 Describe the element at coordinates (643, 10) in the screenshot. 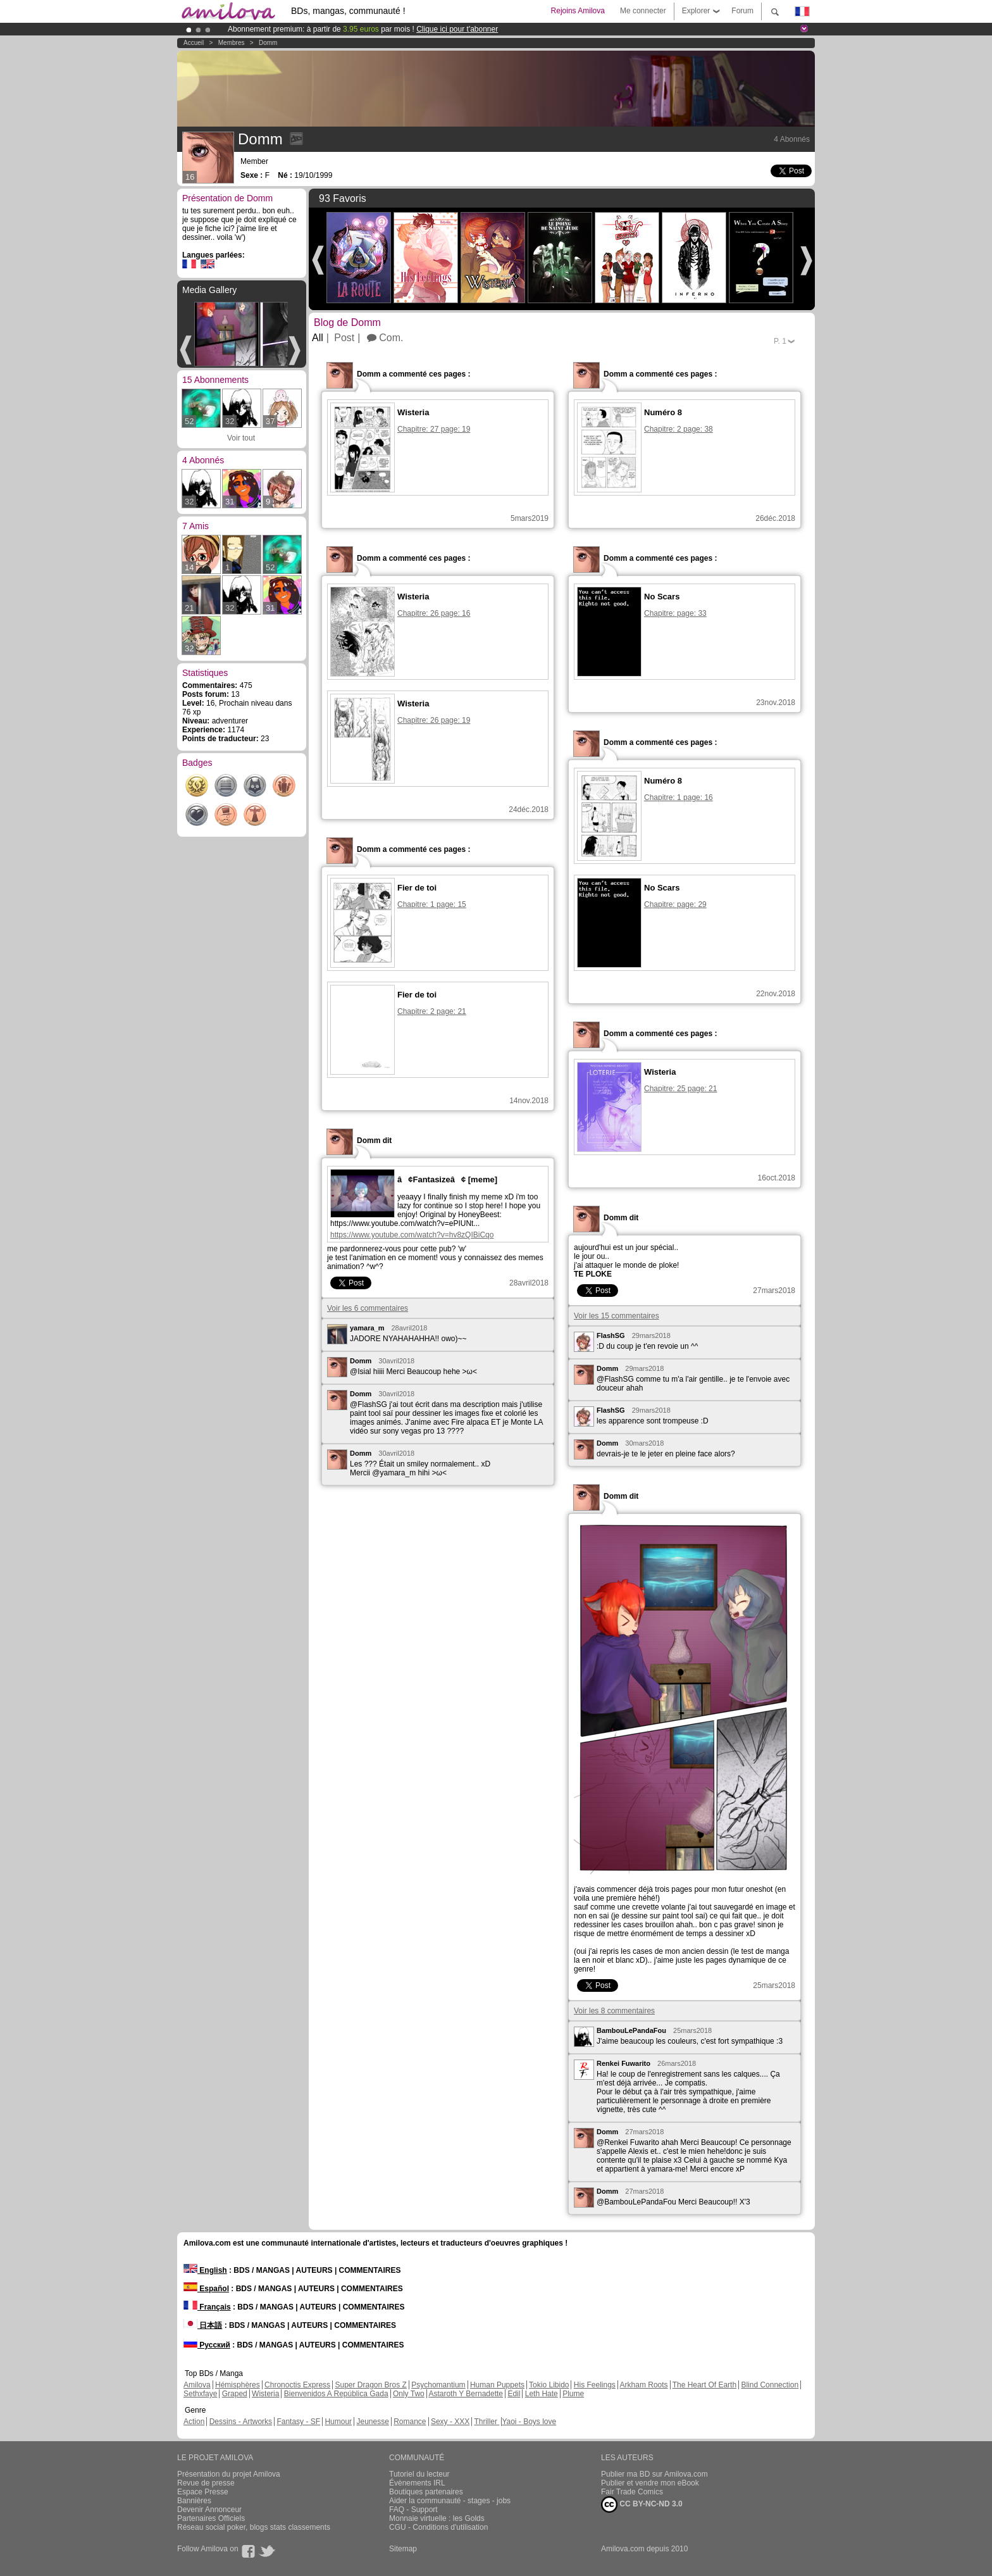

I see `Me connecter` at that location.